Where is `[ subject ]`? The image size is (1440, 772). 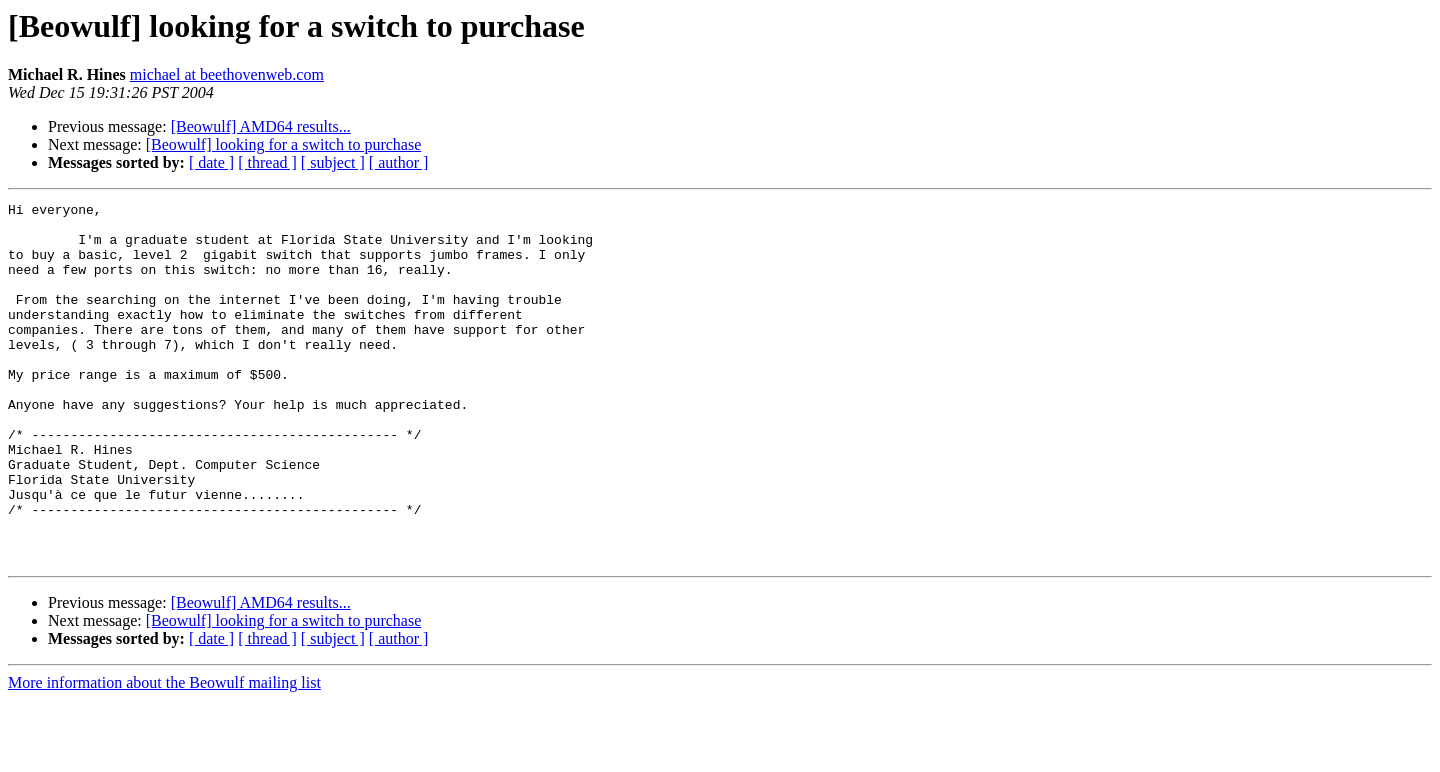
[ subject ] is located at coordinates (333, 162).